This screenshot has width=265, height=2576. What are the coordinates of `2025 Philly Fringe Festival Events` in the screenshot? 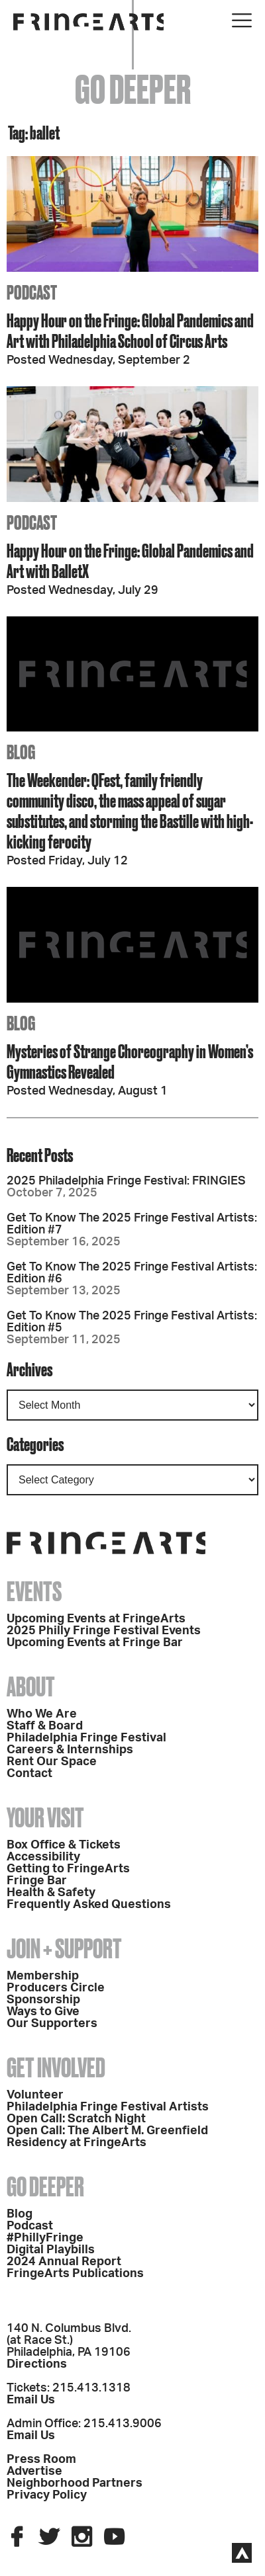 It's located at (104, 1631).